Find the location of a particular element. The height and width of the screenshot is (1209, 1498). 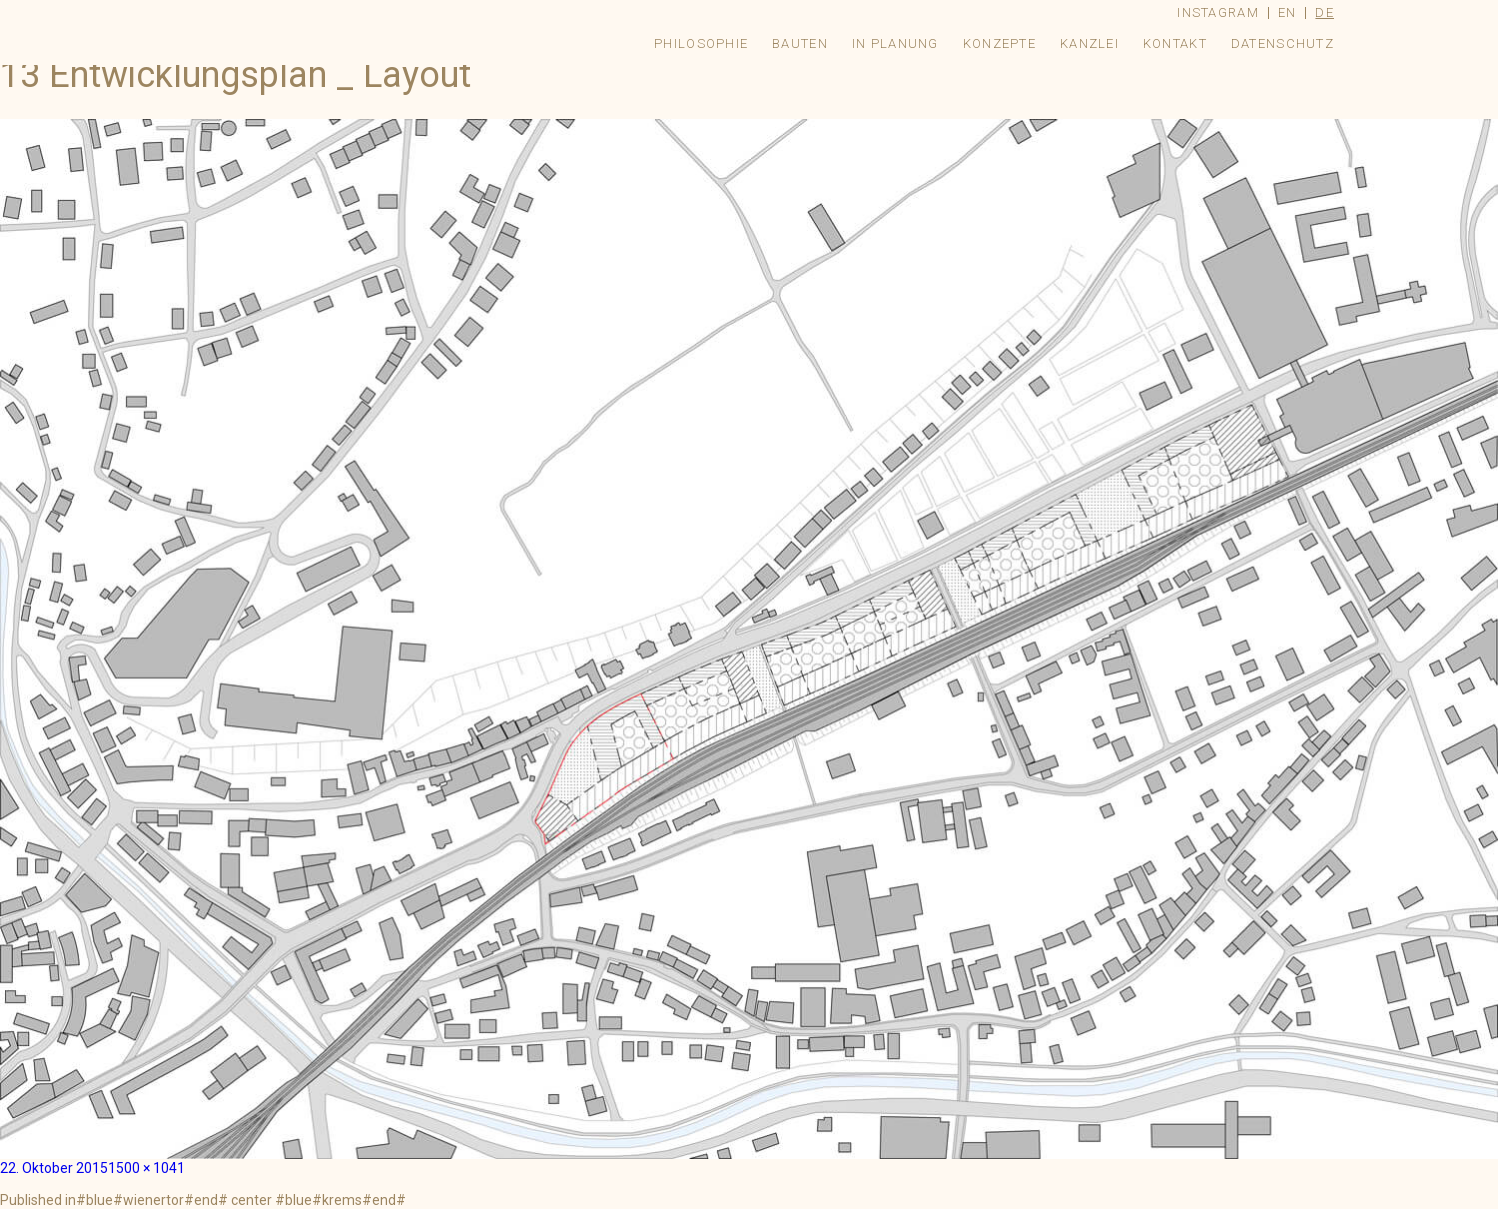

Kontakt is located at coordinates (1175, 43).